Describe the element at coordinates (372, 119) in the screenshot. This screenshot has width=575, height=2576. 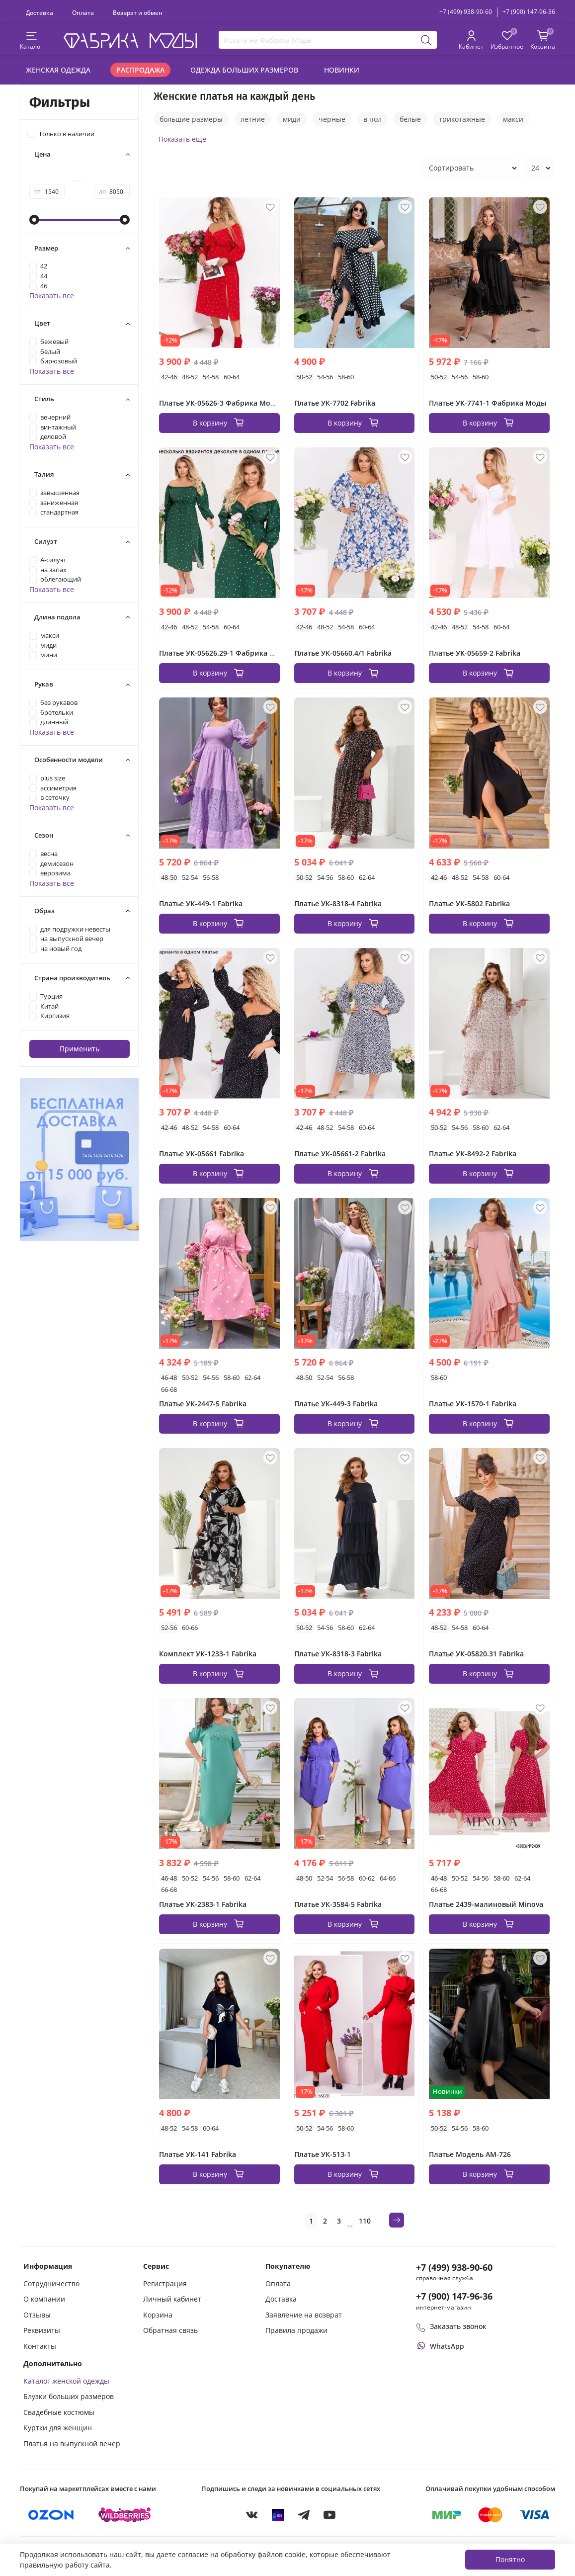
I see `в пол` at that location.